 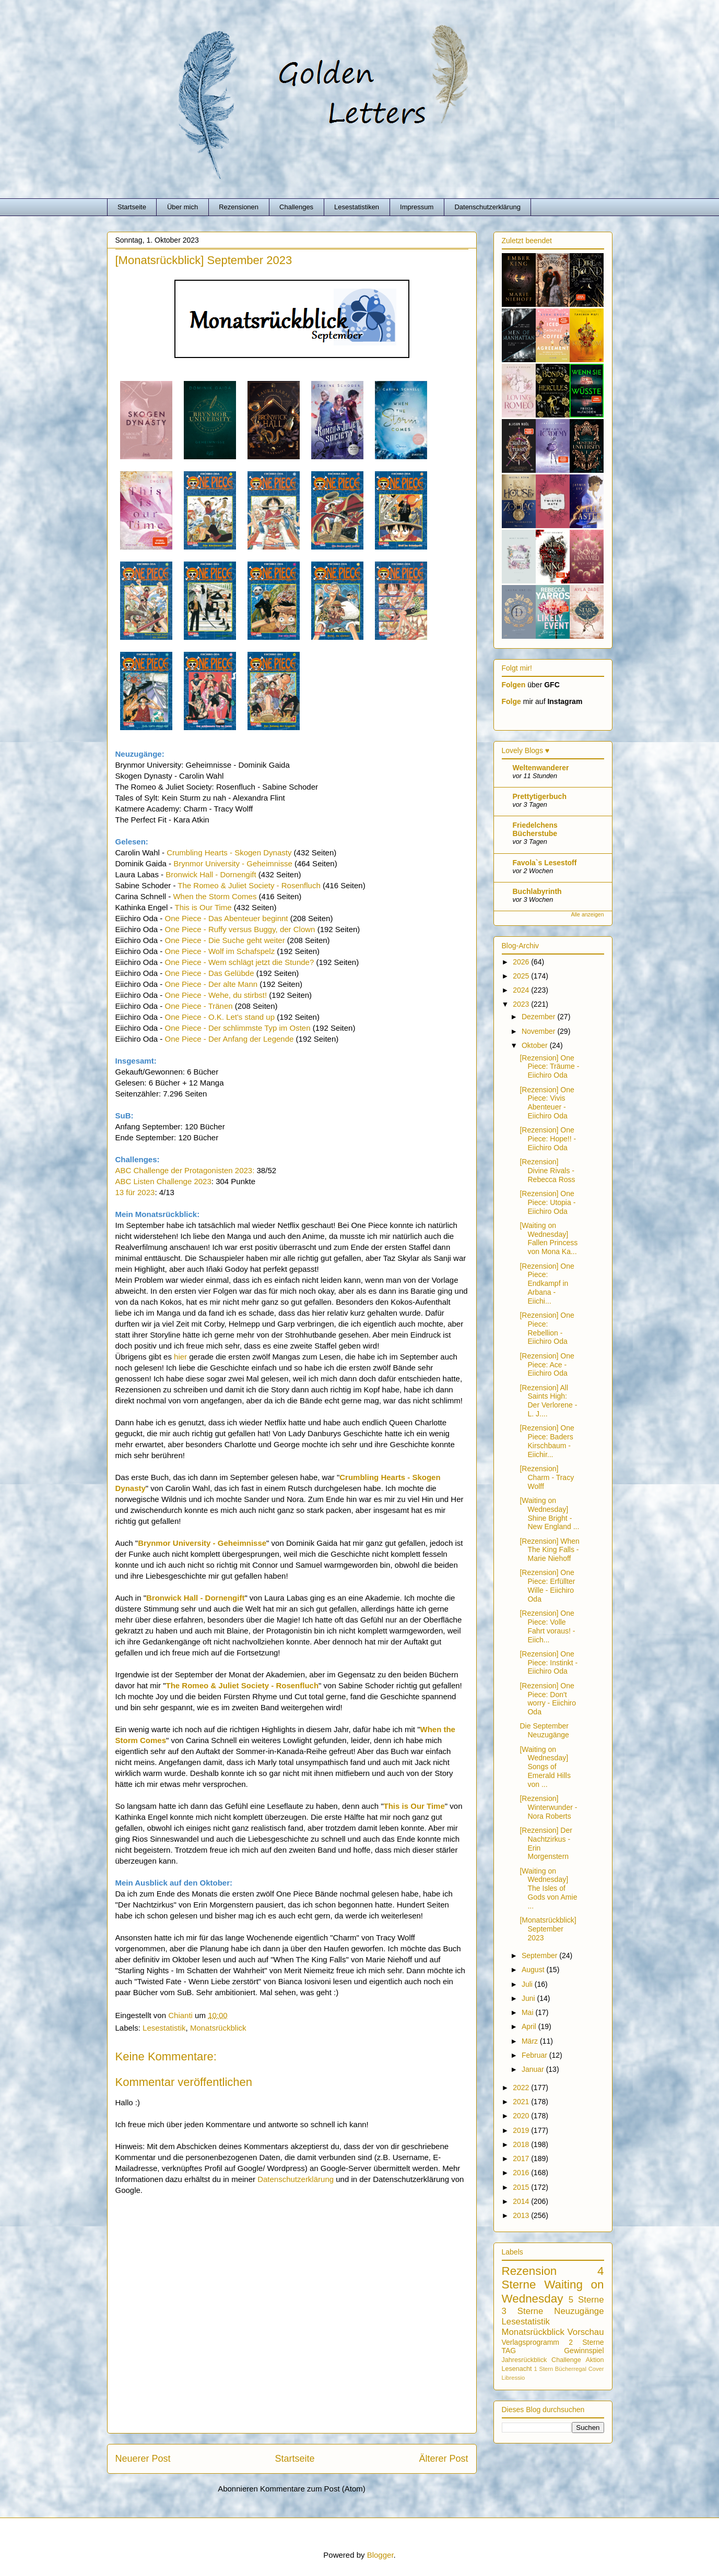 What do you see at coordinates (548, 1663) in the screenshot?
I see `[Rezension] One Piece: Instinkt - Eiichiro Oda` at bounding box center [548, 1663].